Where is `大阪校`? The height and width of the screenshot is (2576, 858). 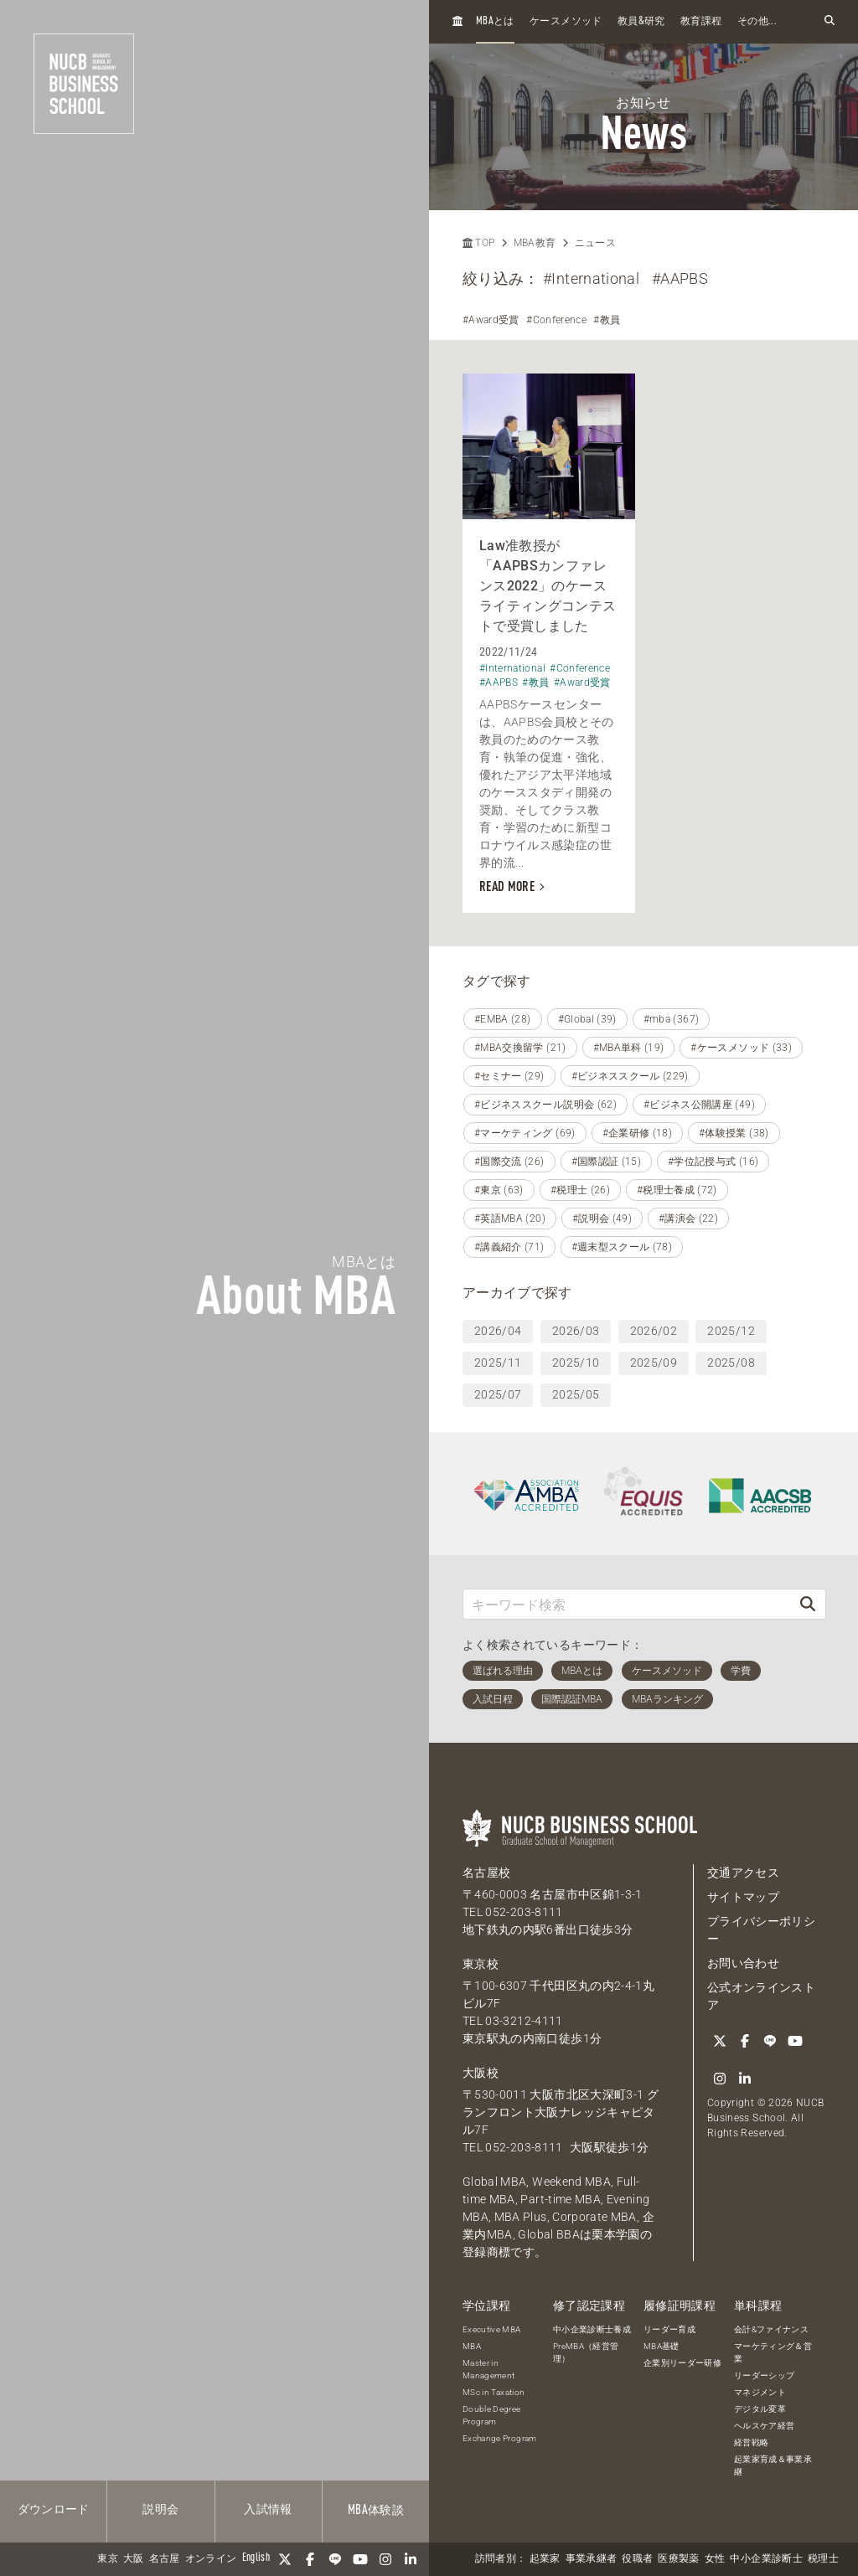
大阪校 is located at coordinates (481, 2072).